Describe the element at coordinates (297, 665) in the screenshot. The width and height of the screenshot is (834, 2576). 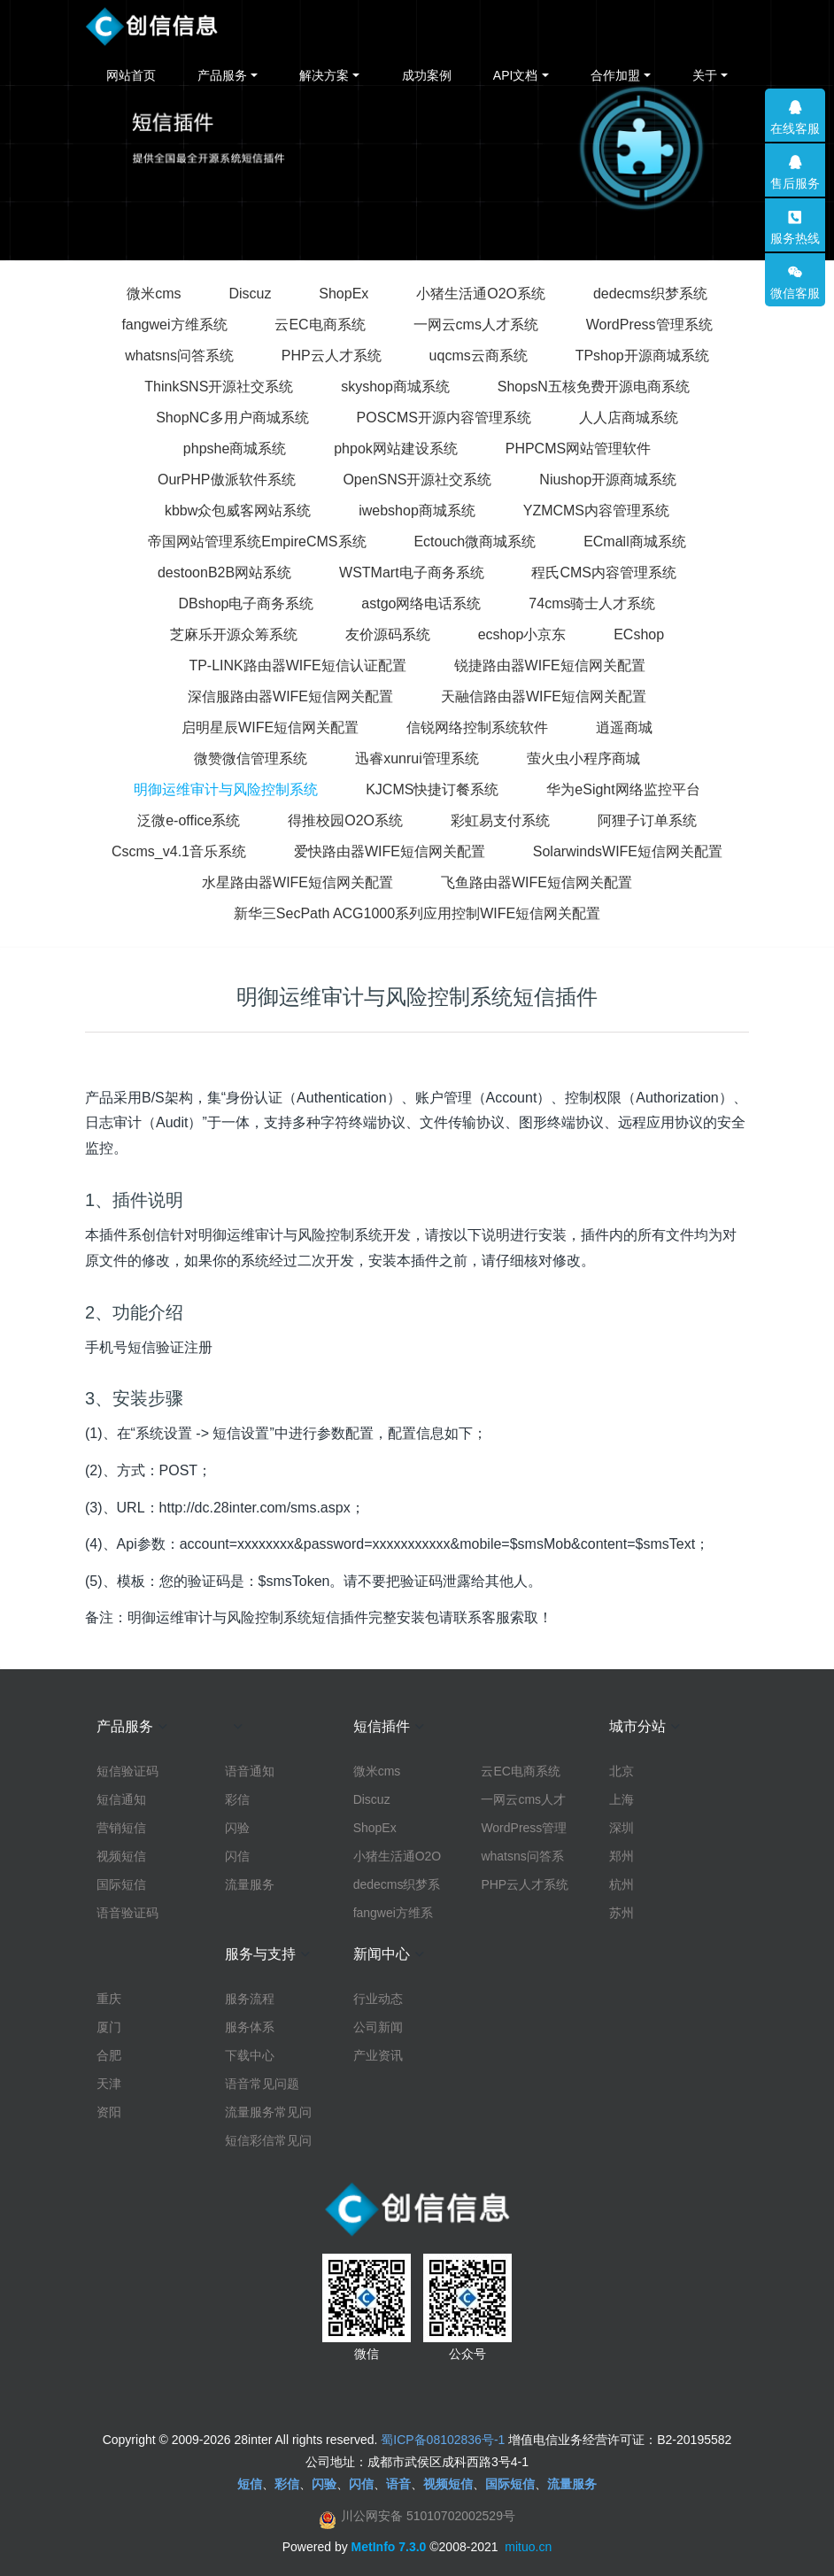
I see `TP-LINK路由器WIFE短信认证配置` at that location.